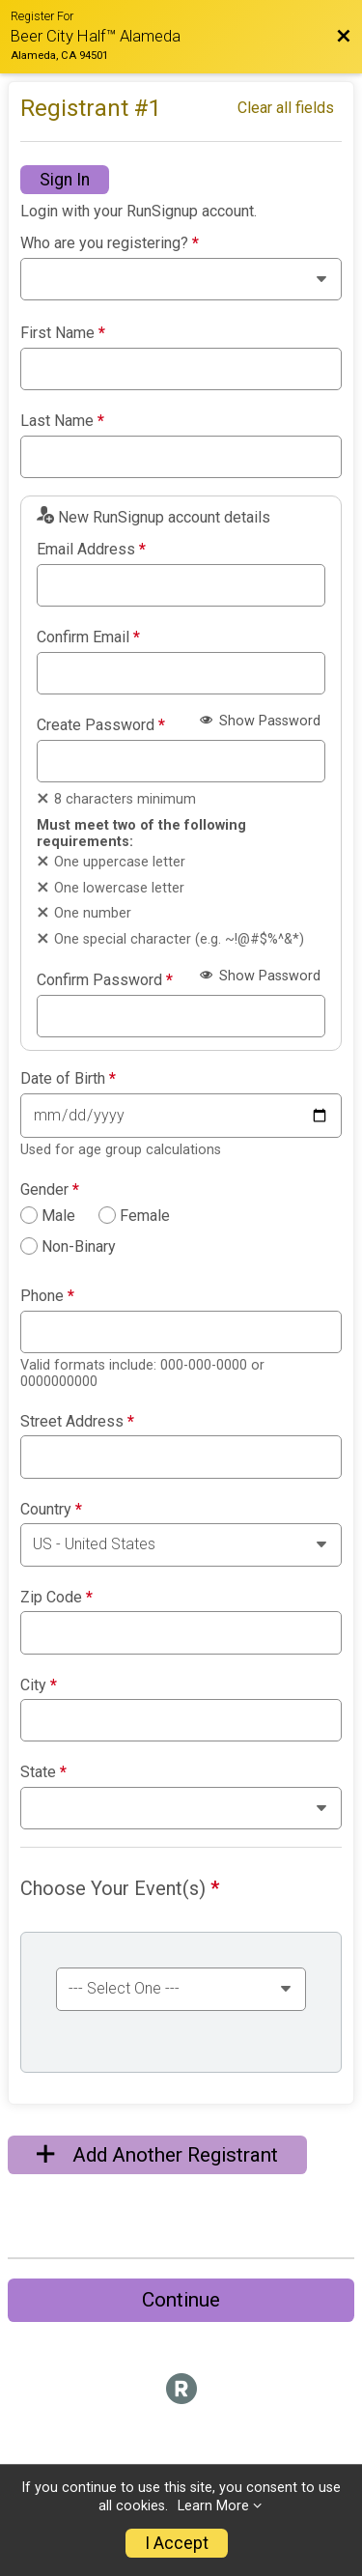  What do you see at coordinates (68, 1079) in the screenshot?
I see `Date of Birth` at bounding box center [68, 1079].